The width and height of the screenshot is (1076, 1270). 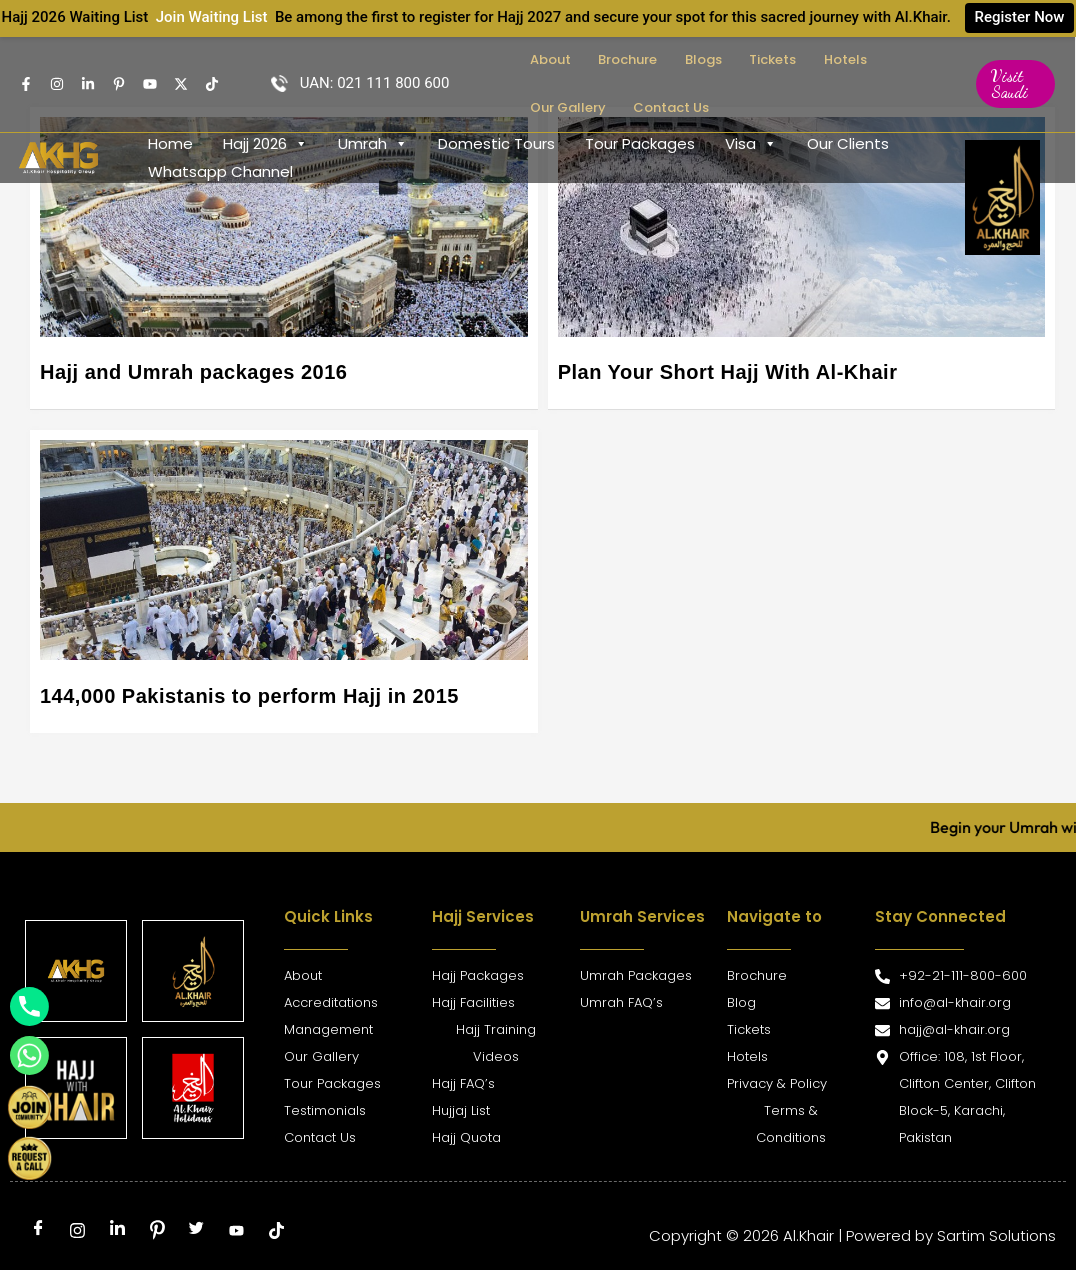 I want to click on Sartim Solutions, so click(x=996, y=1235).